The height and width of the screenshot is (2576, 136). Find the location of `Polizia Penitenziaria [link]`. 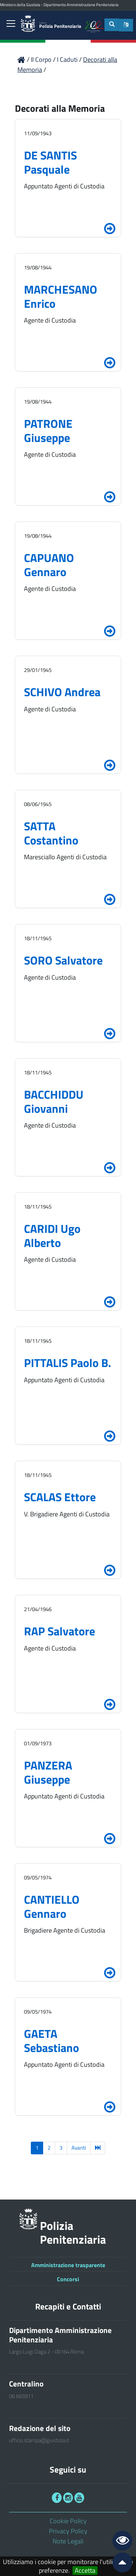

Polizia Penitenziaria [link] is located at coordinates (60, 25).